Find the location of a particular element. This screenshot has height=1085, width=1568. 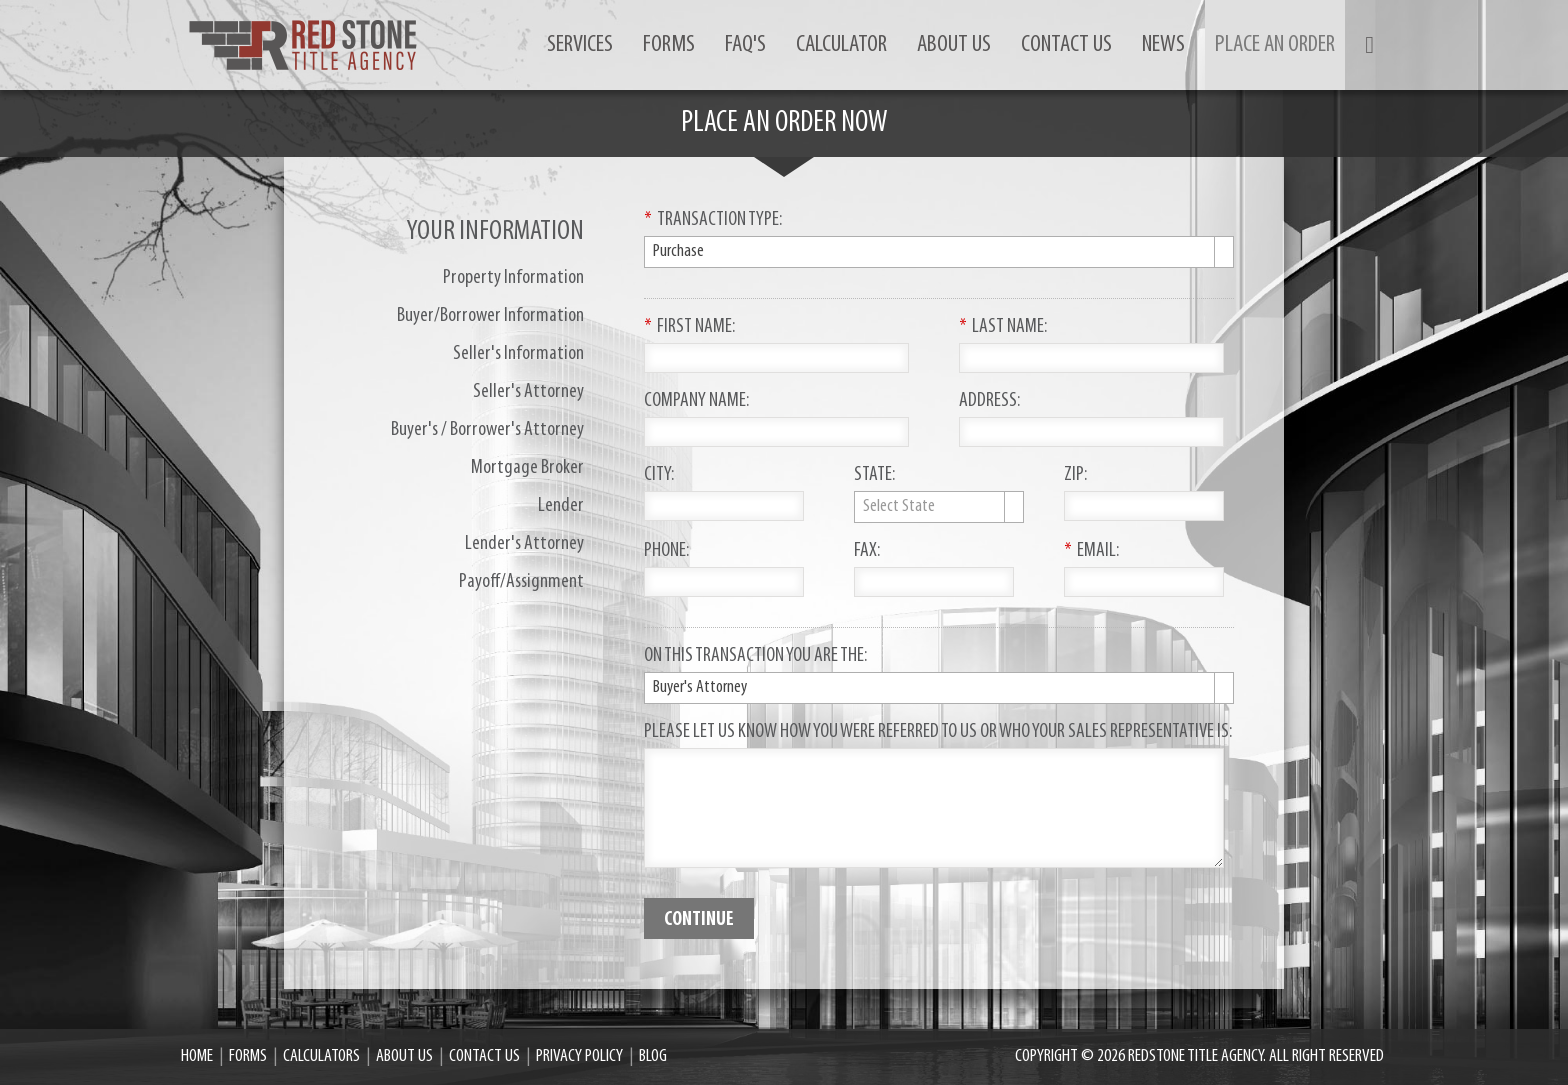

Please let us know how you were referred to us or who your sales representative is: is located at coordinates (938, 733).